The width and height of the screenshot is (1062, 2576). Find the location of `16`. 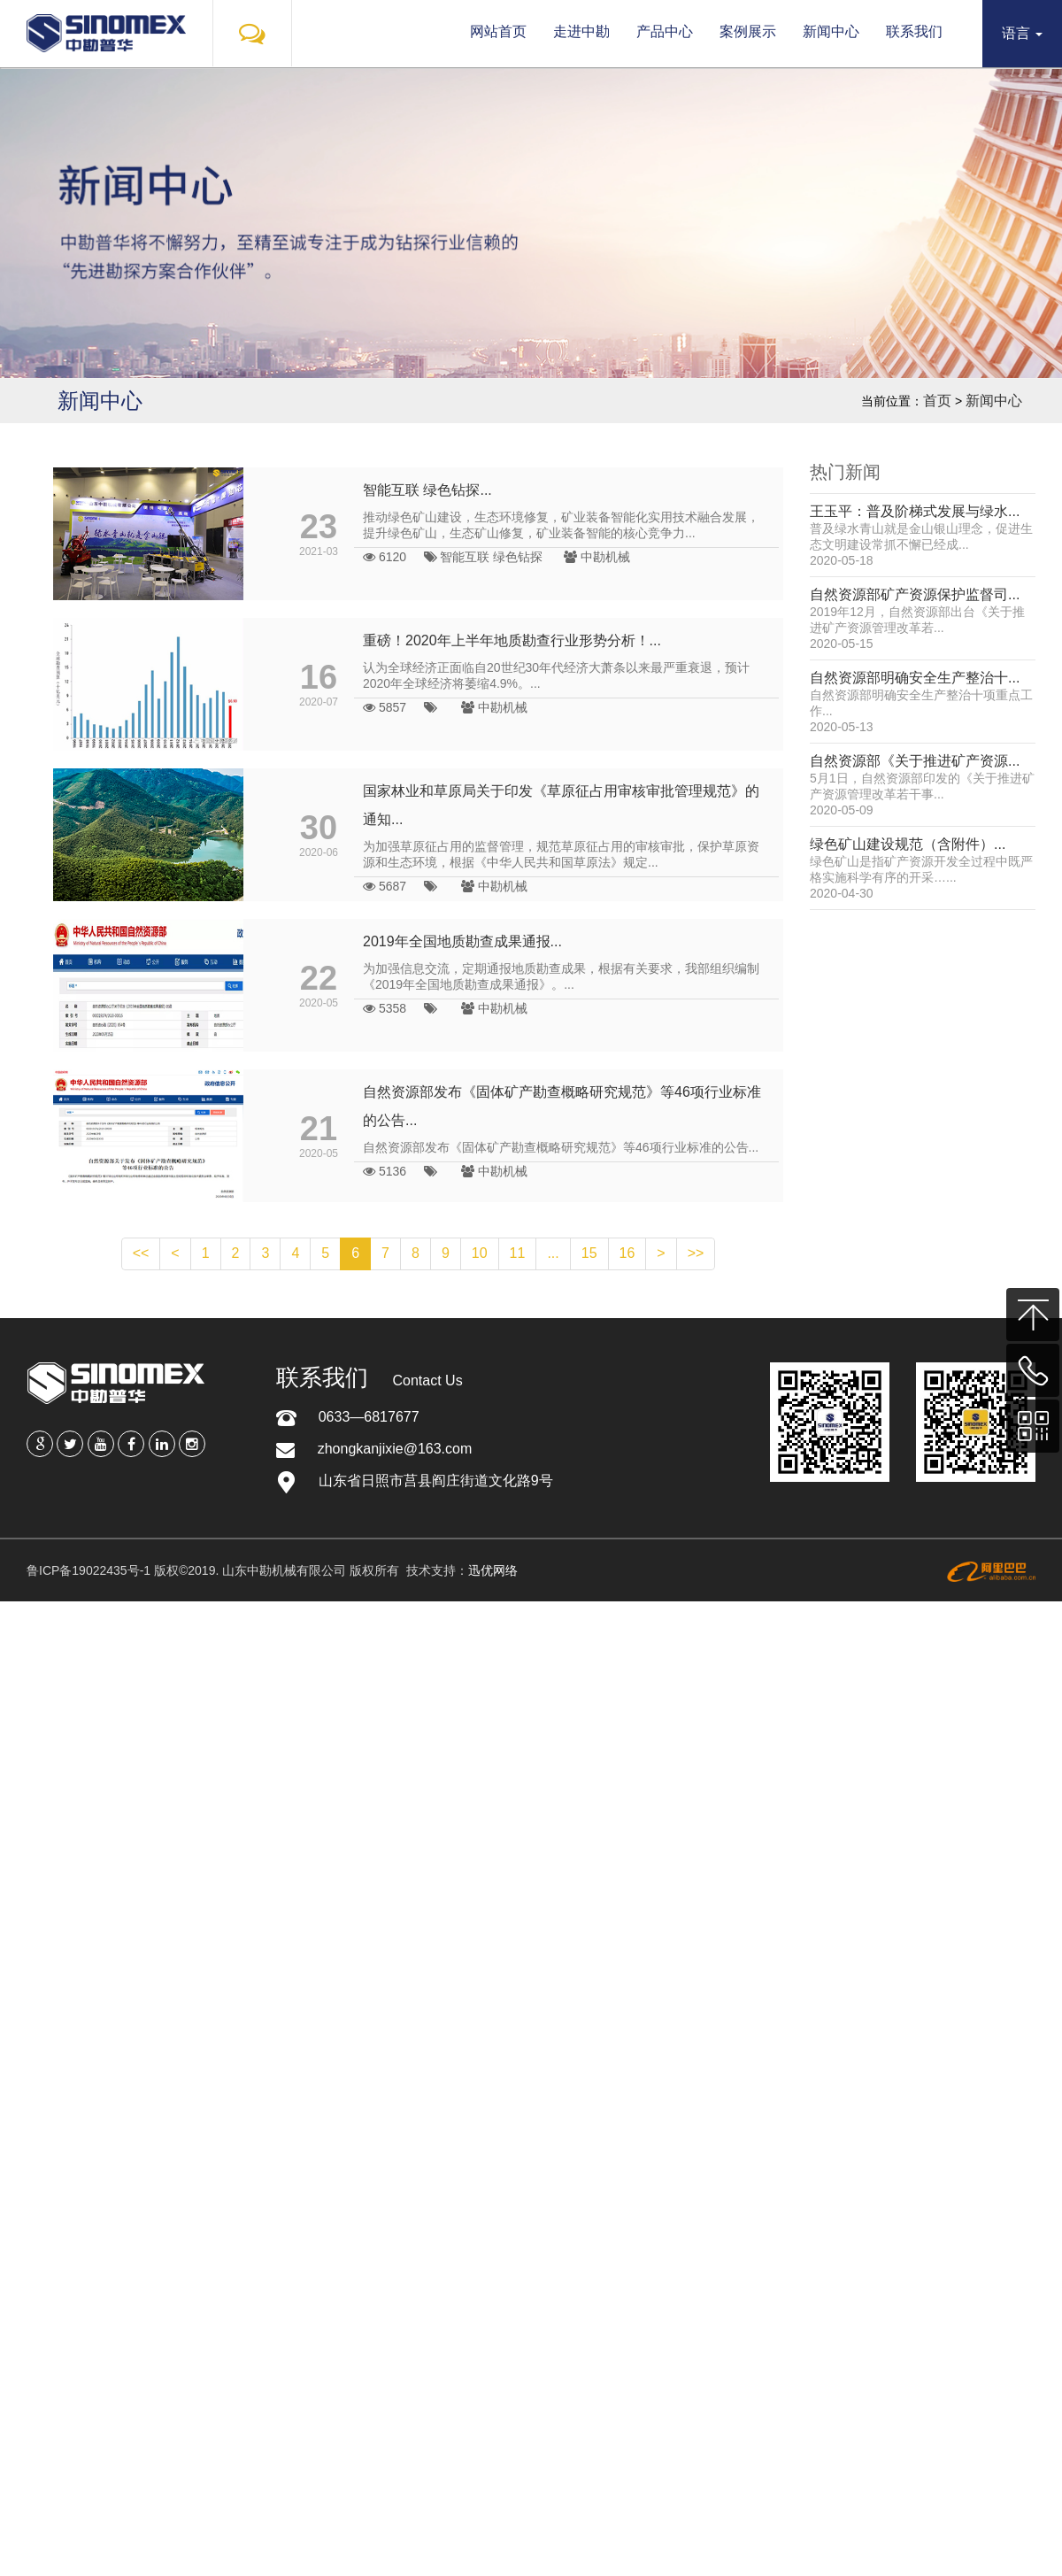

16 is located at coordinates (627, 1253).